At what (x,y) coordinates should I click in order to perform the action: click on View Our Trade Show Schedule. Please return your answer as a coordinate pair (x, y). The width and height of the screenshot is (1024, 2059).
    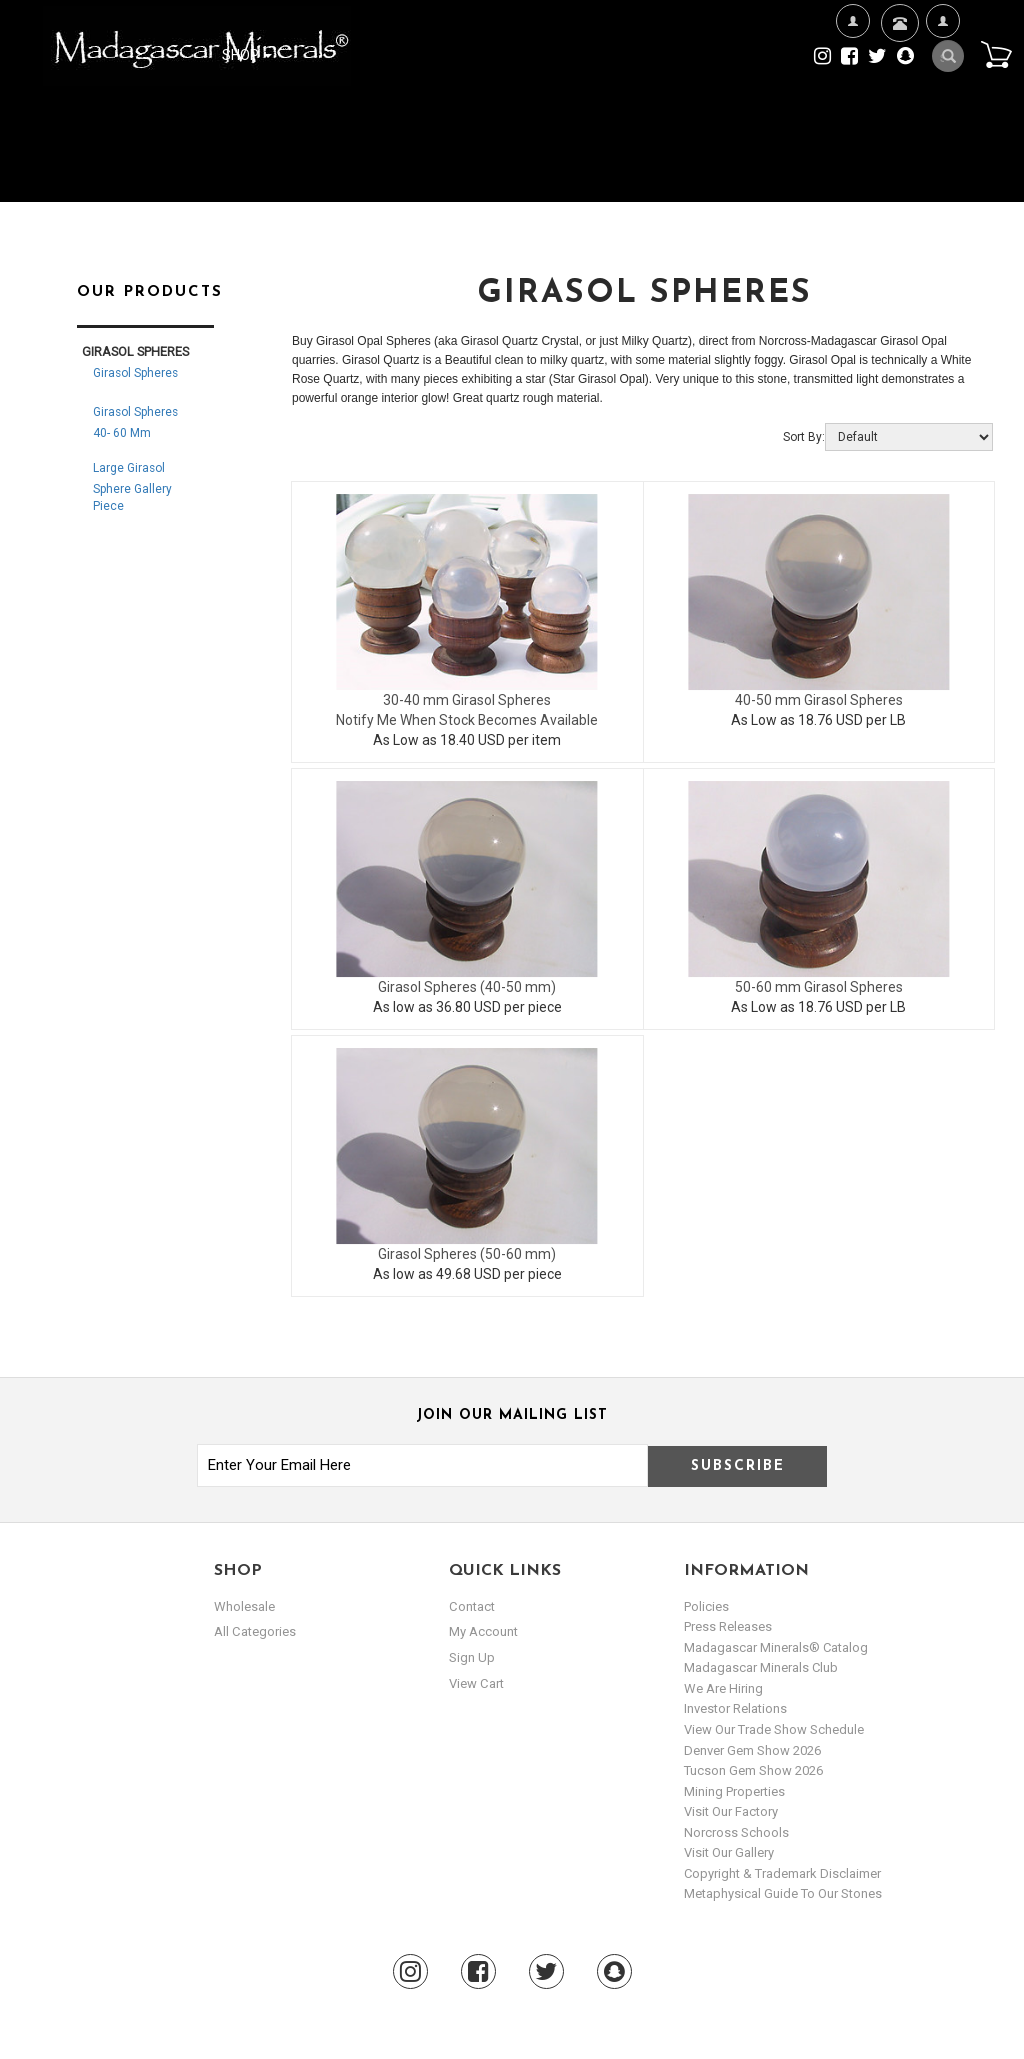
    Looking at the image, I should click on (774, 1729).